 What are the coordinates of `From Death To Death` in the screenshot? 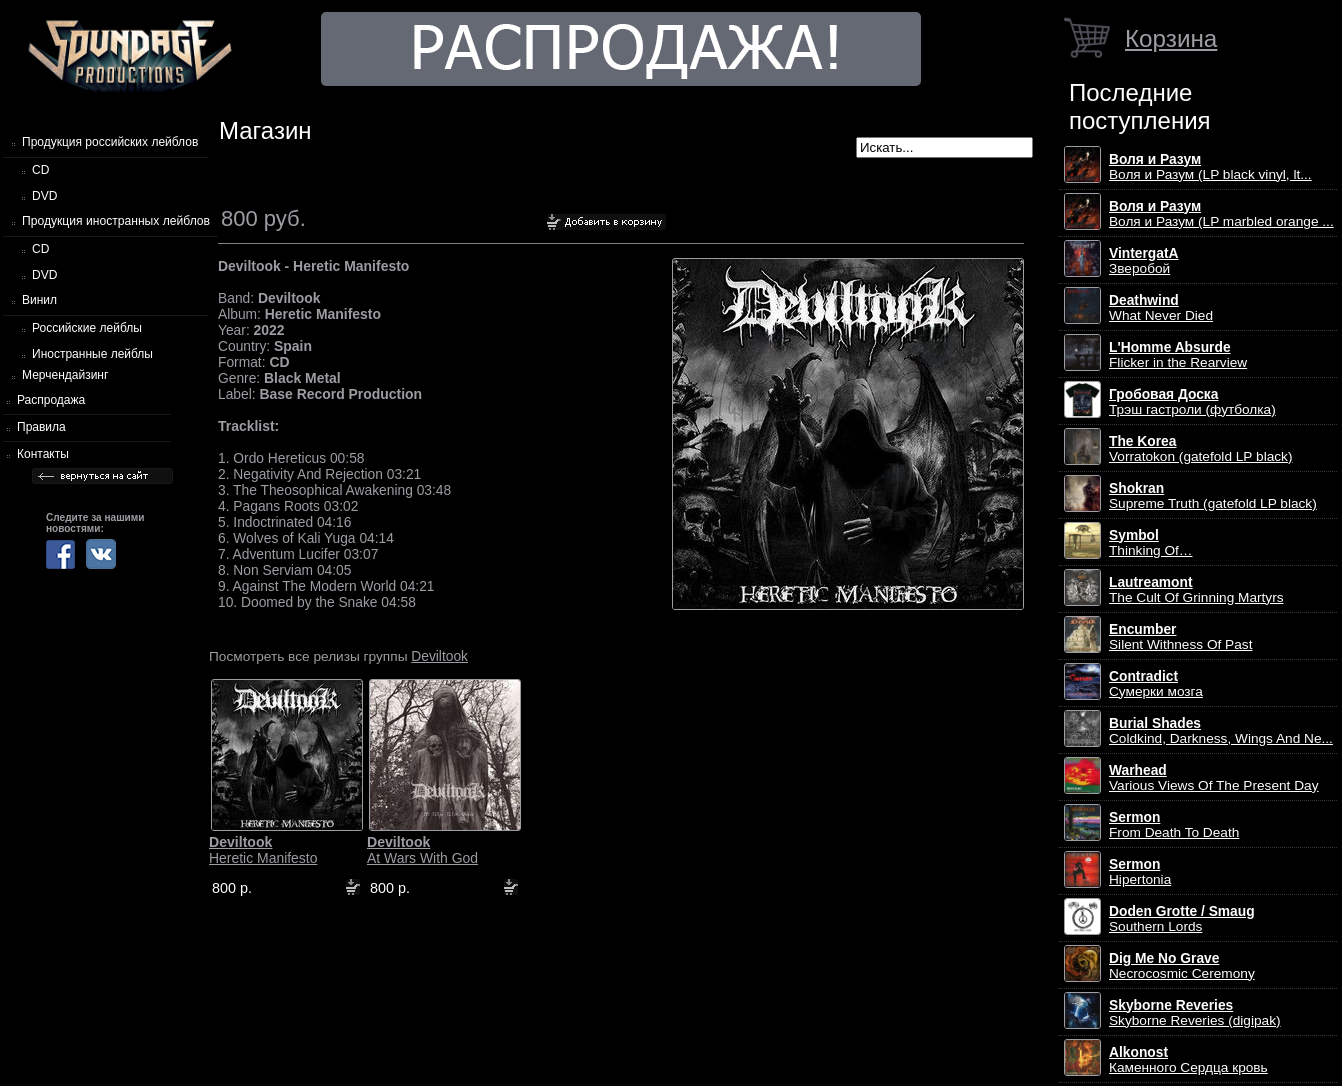 It's located at (1174, 825).